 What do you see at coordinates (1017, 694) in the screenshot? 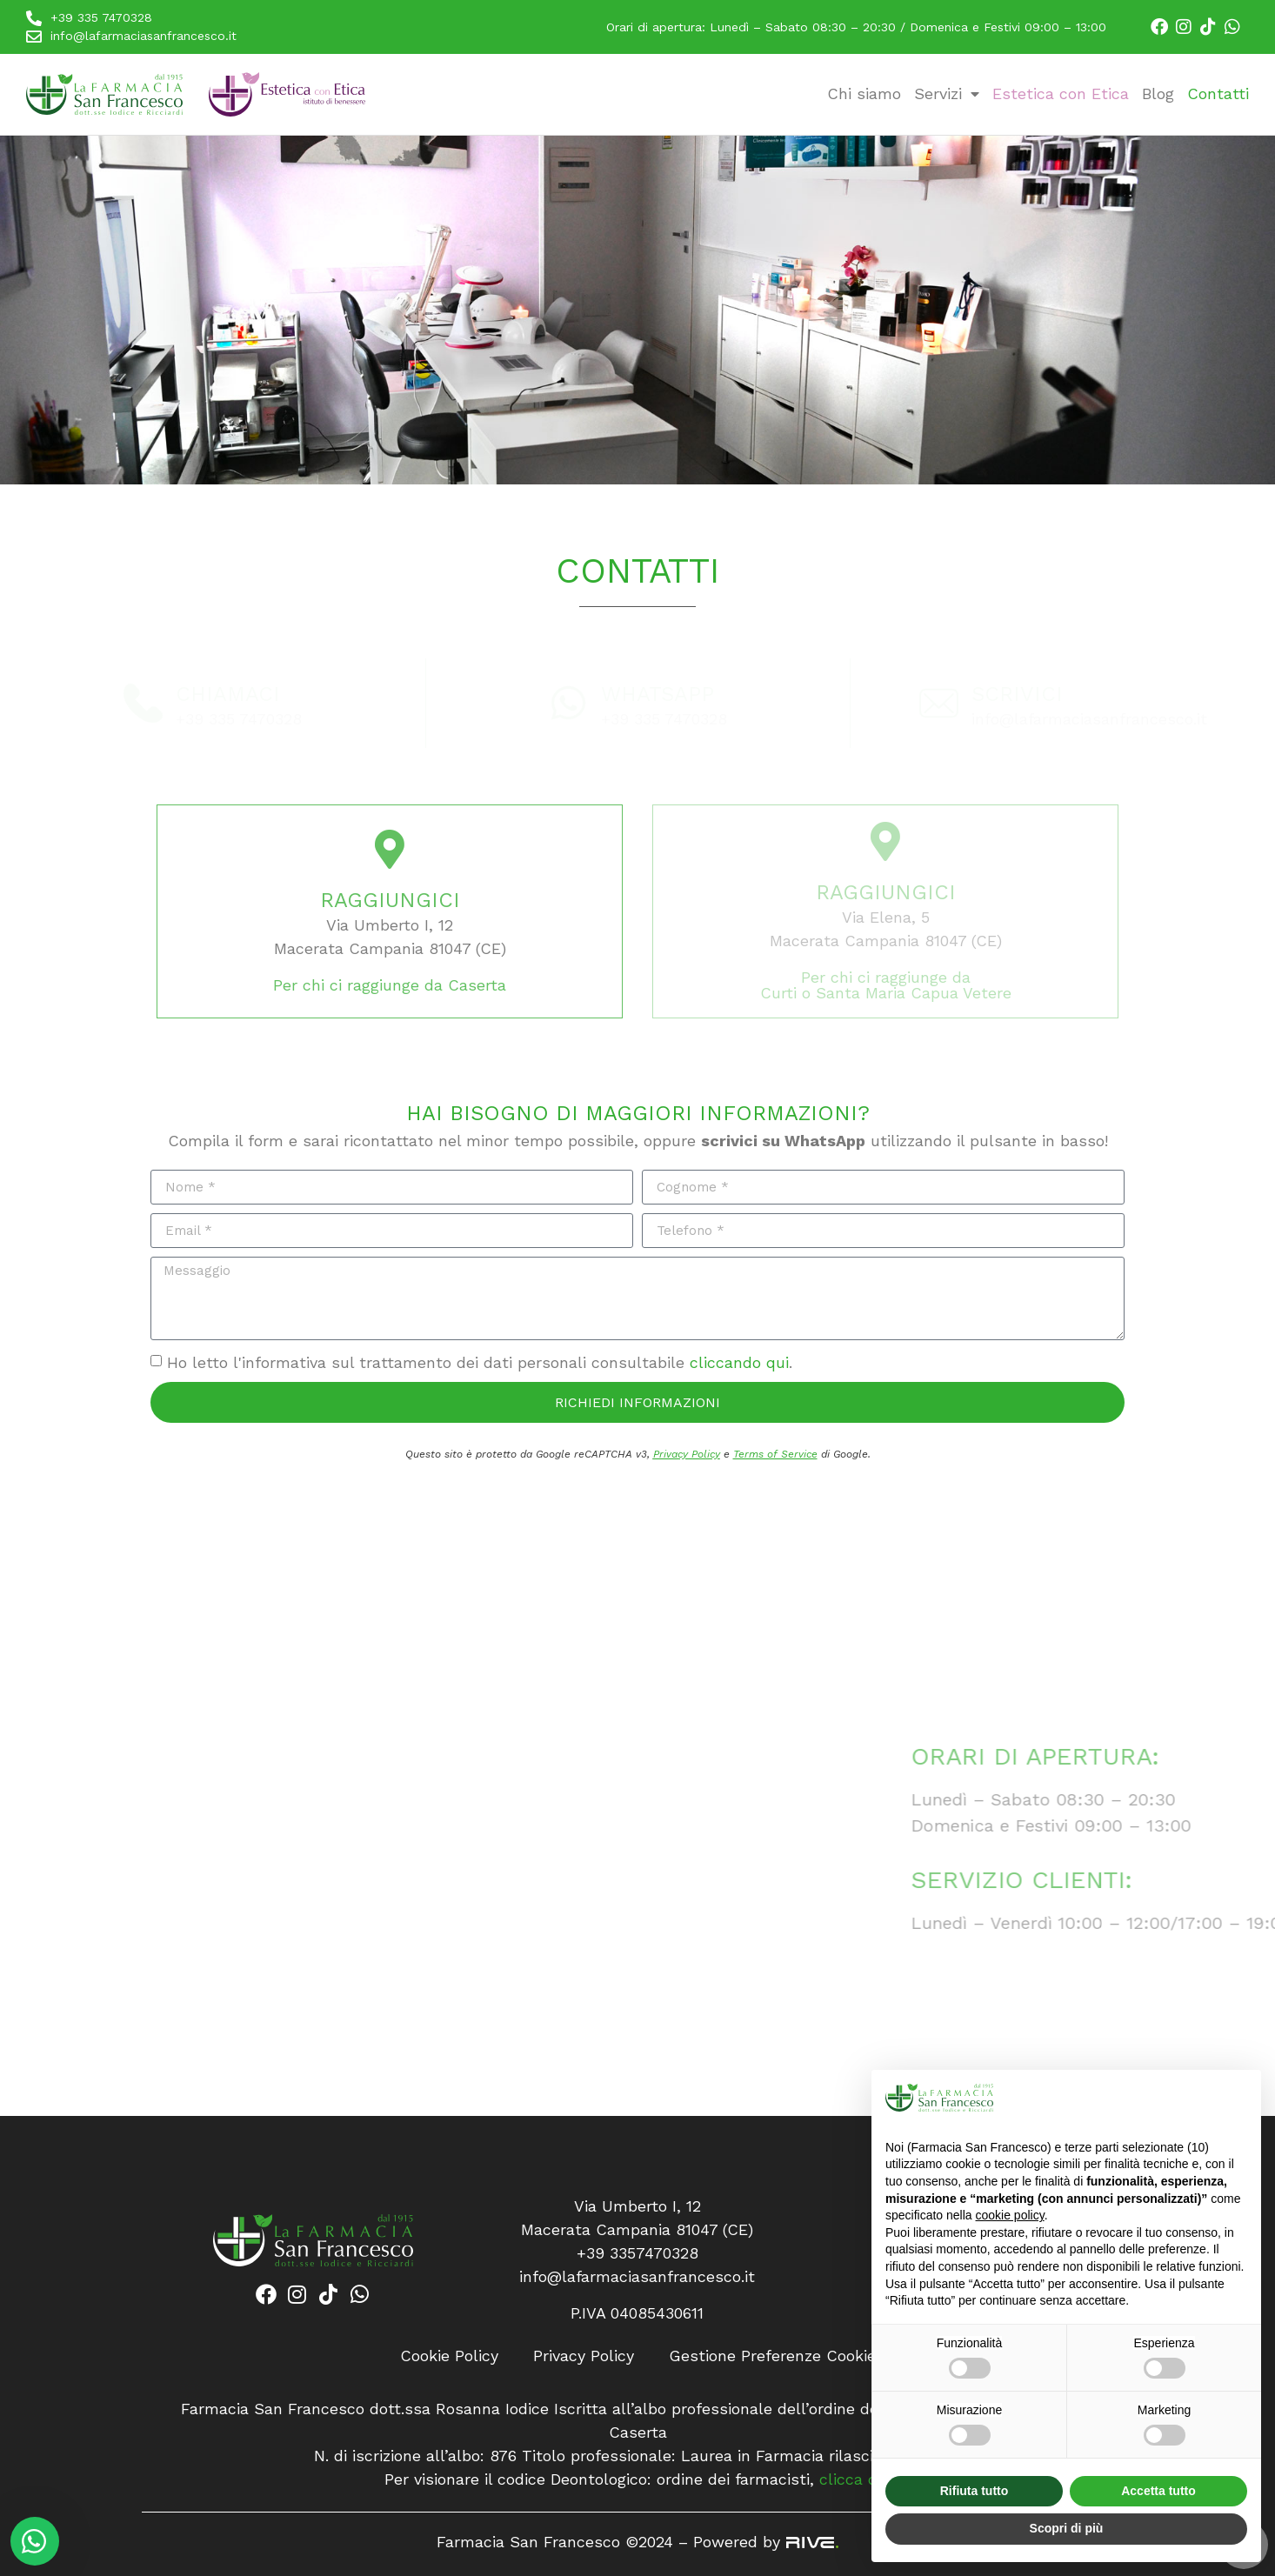
I see `Scrivici` at bounding box center [1017, 694].